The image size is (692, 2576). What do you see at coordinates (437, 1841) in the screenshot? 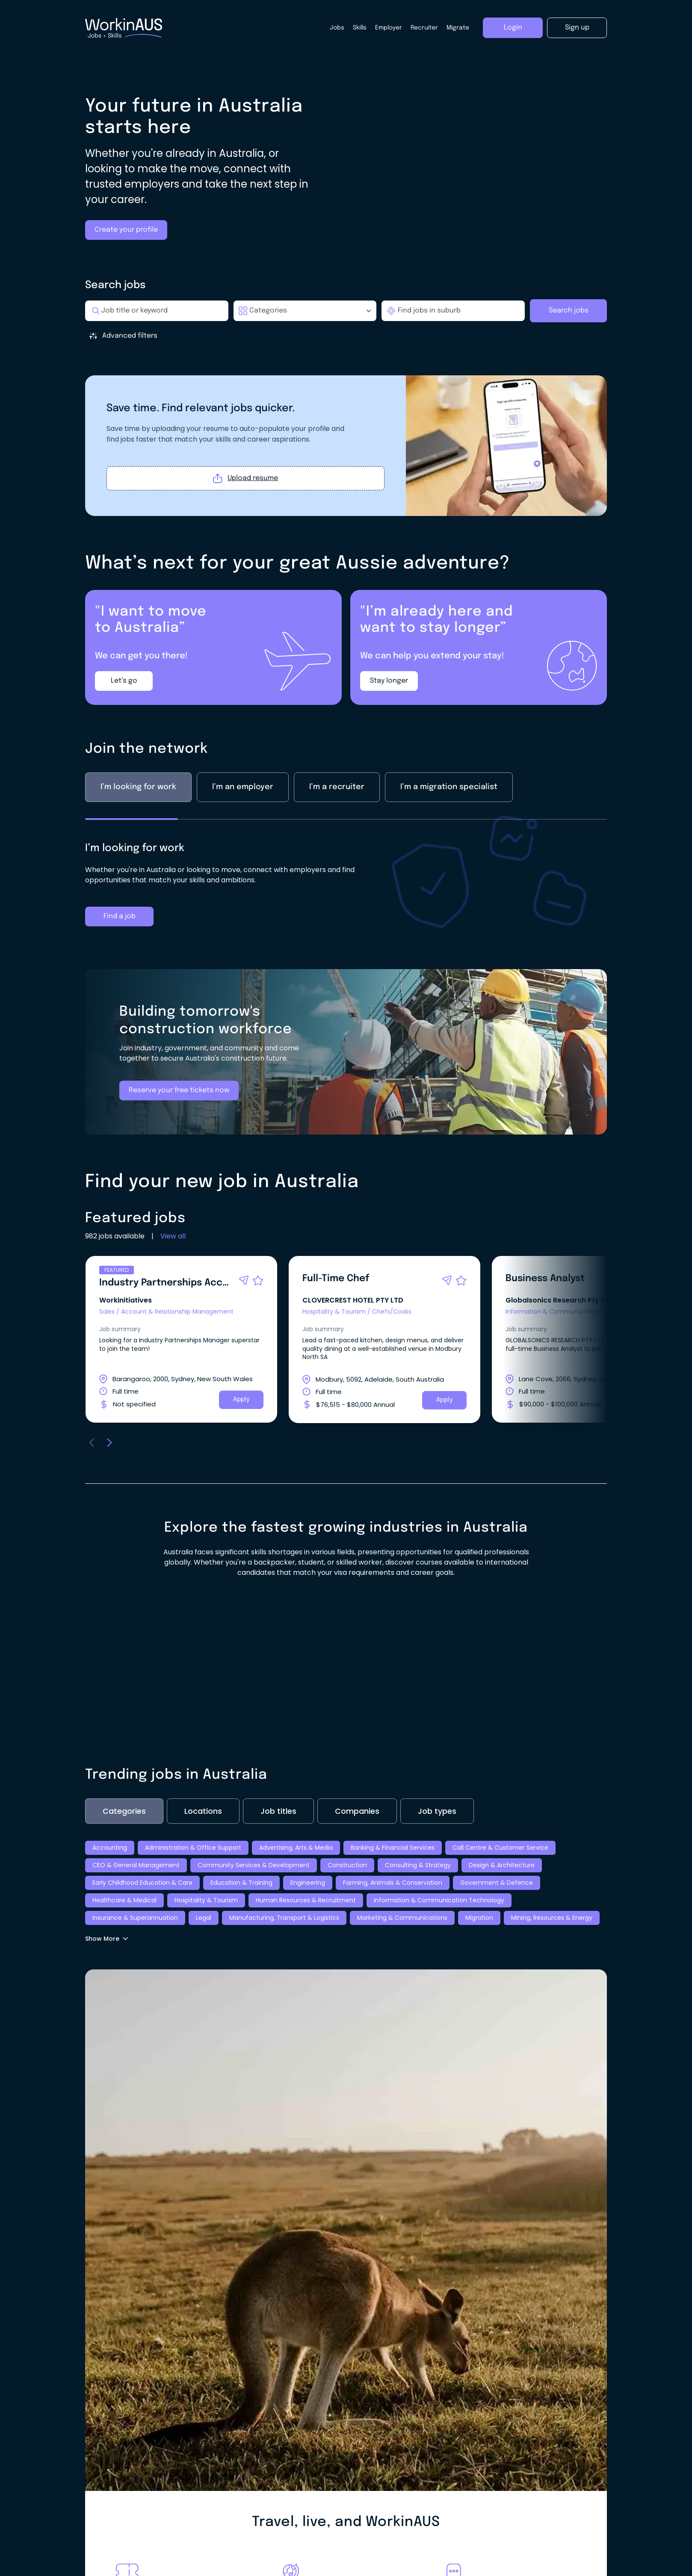
I see `Job types` at bounding box center [437, 1841].